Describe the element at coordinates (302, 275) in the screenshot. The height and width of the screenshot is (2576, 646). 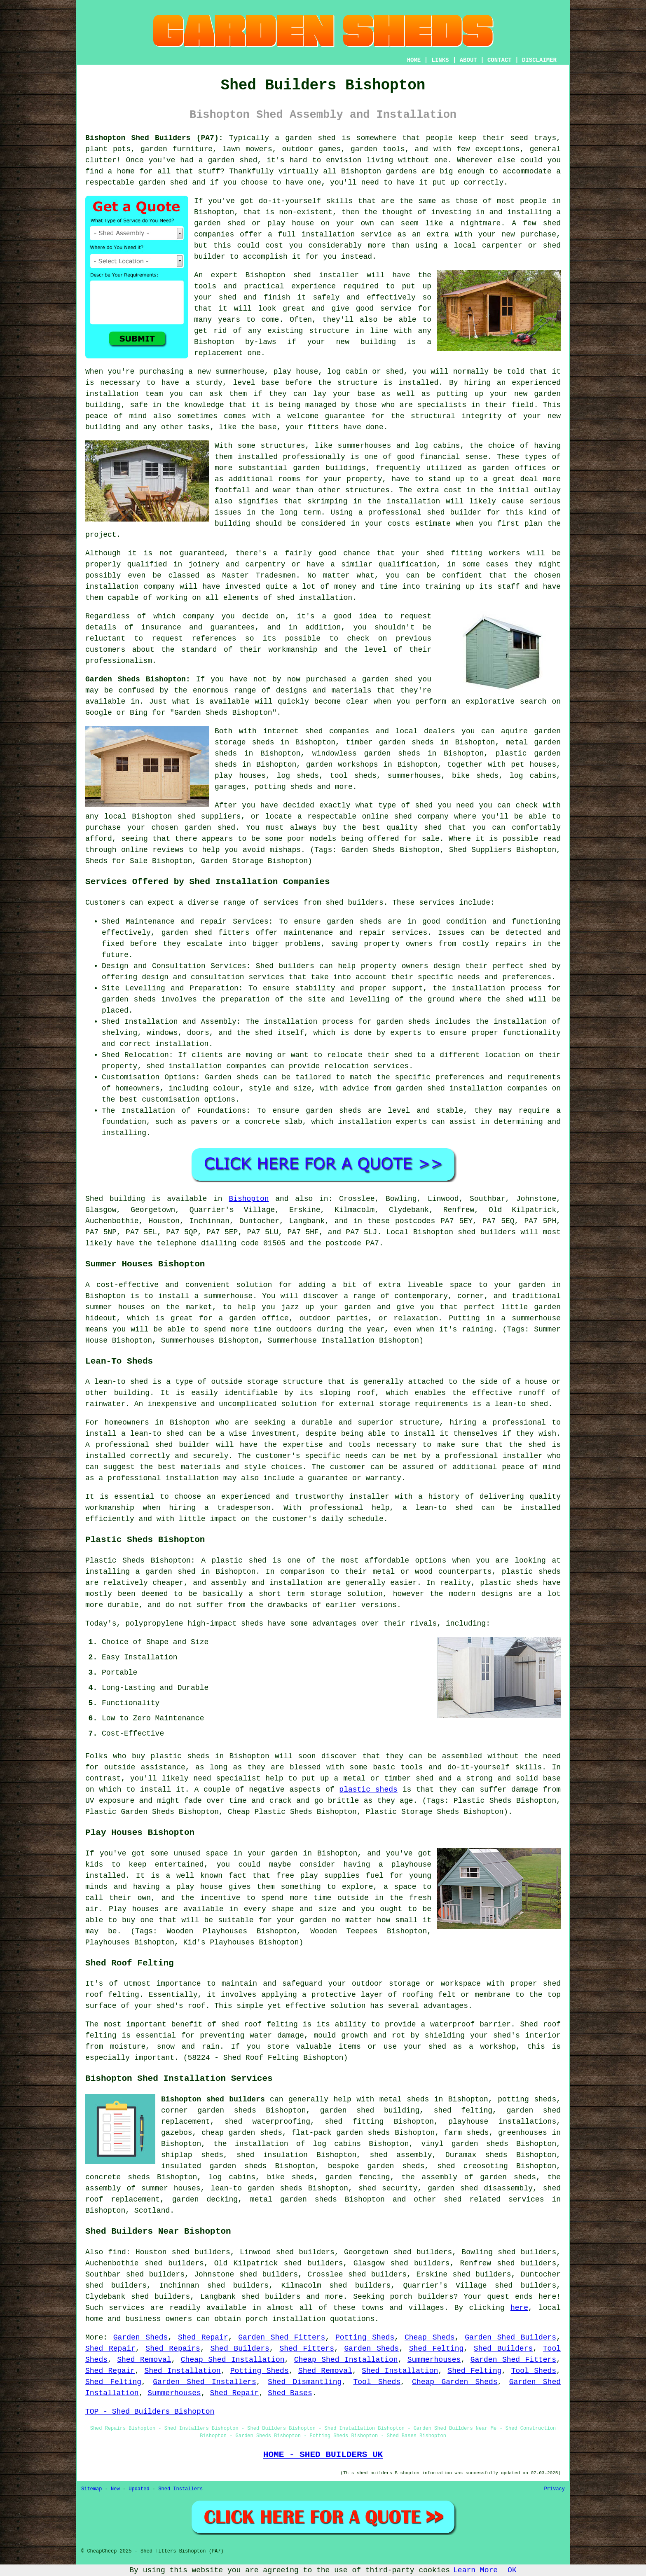
I see `shed` at that location.